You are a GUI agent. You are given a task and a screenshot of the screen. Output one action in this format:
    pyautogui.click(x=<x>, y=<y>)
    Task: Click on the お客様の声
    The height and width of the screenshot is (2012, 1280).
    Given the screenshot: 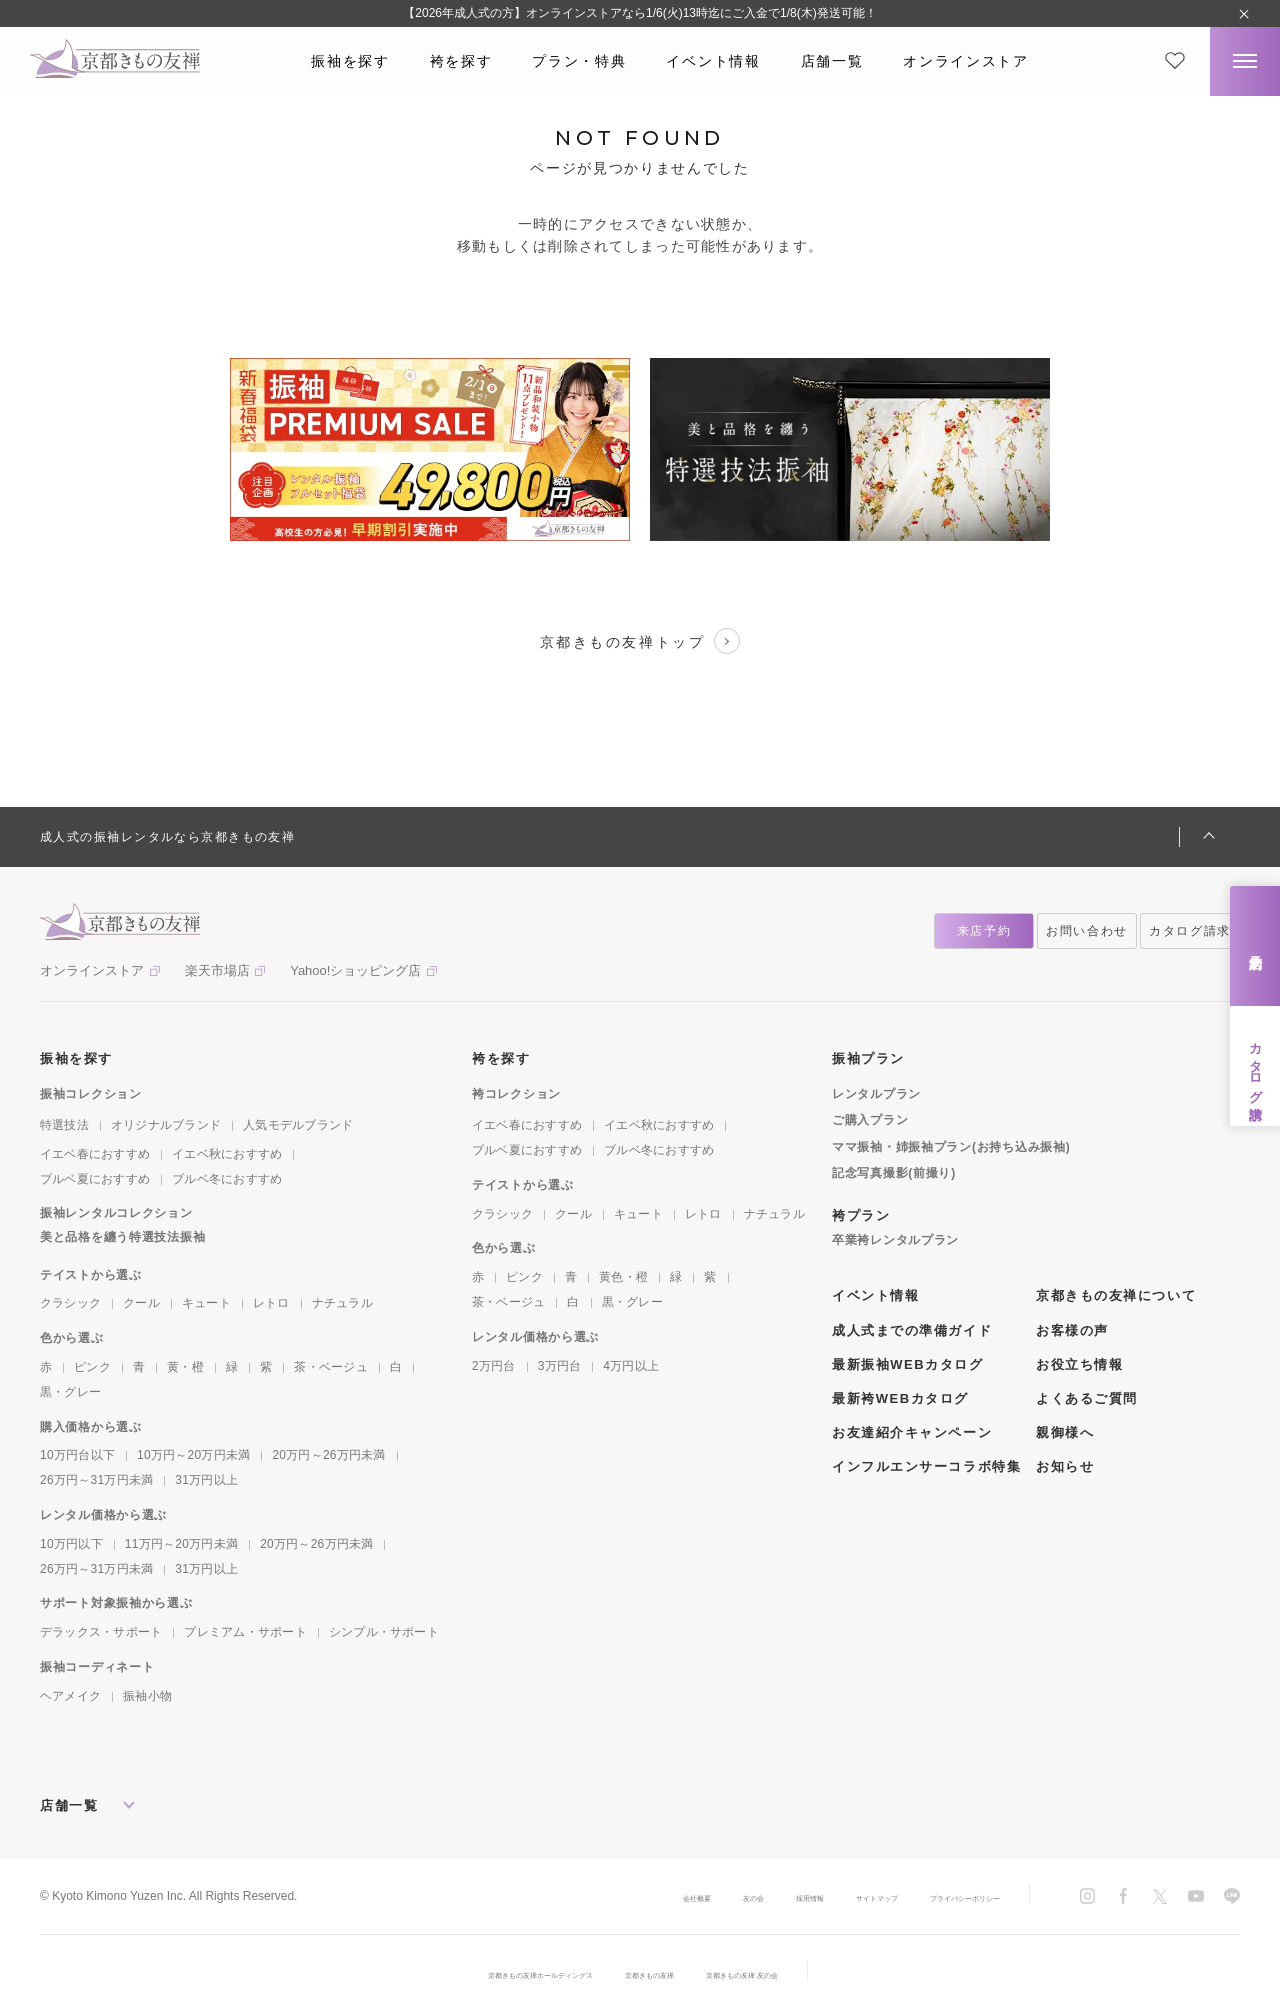 What is the action you would take?
    pyautogui.click(x=1072, y=1330)
    